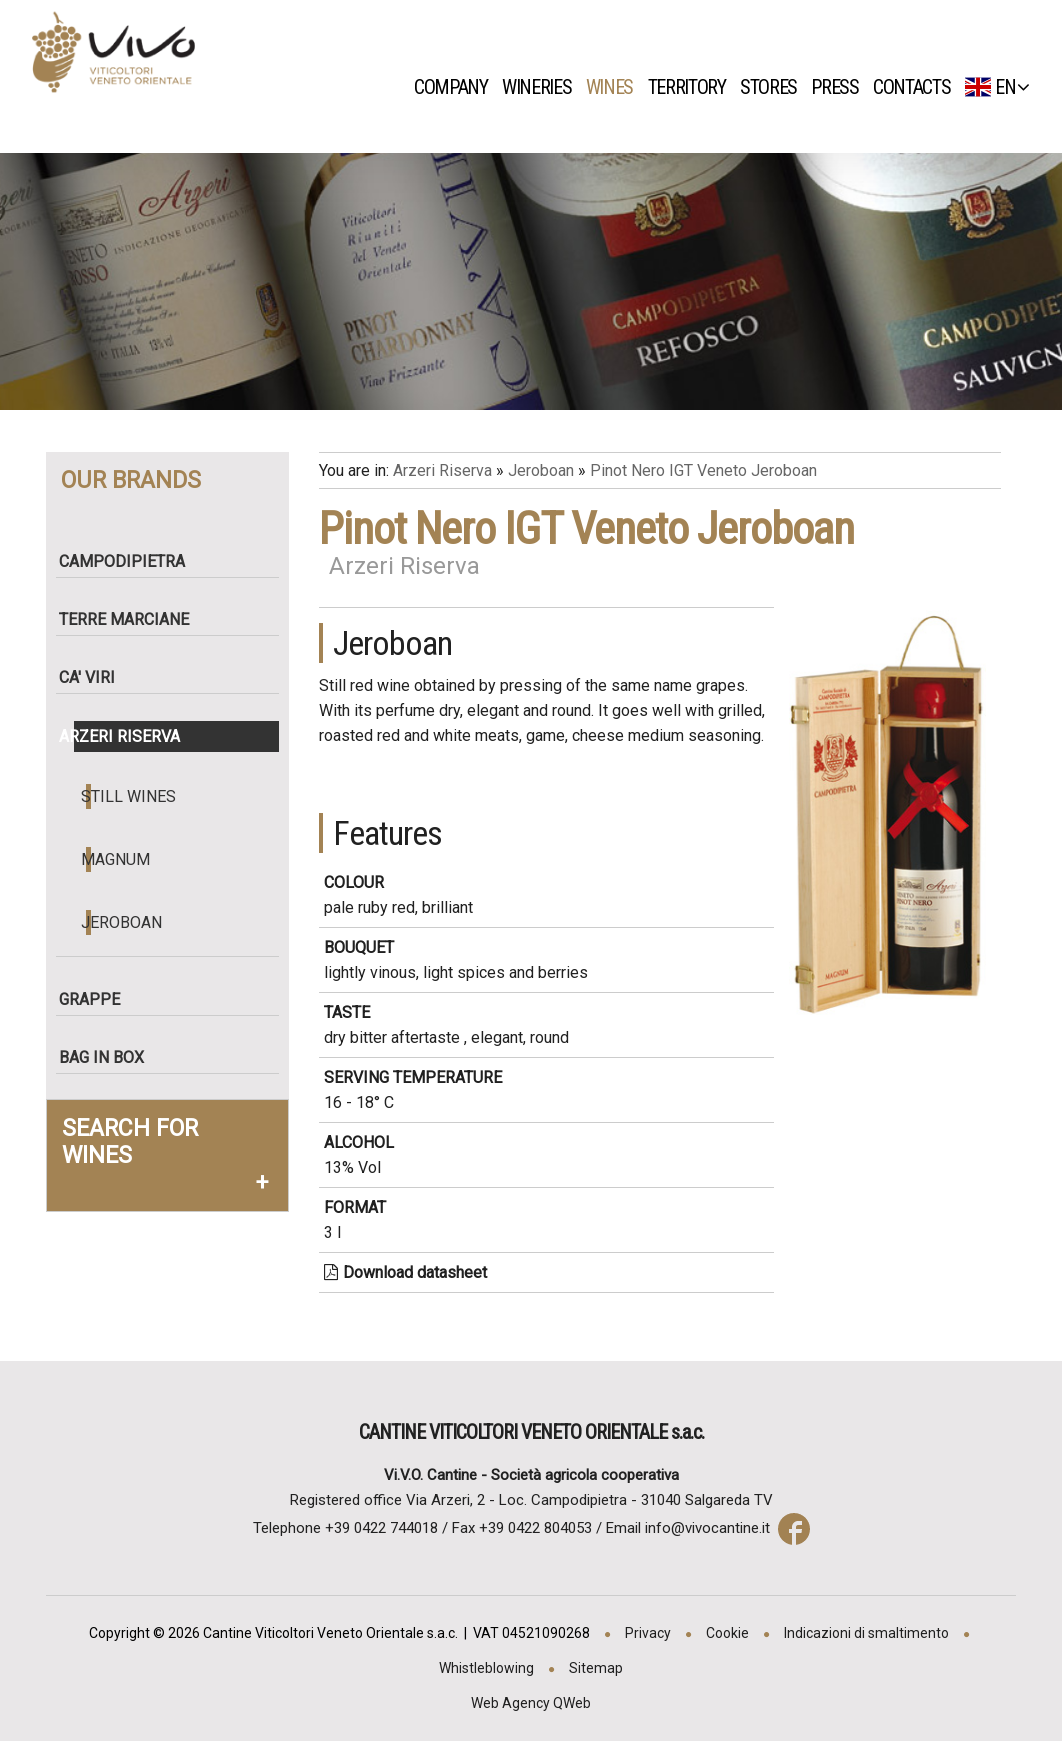 This screenshot has width=1062, height=1741. Describe the element at coordinates (615, 87) in the screenshot. I see `Wines` at that location.